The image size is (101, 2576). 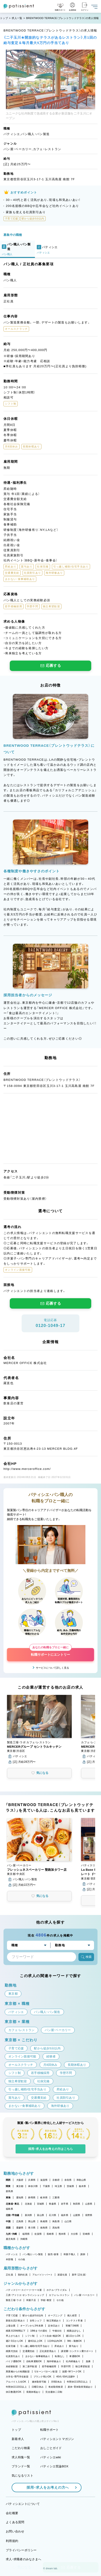 What do you see at coordinates (43, 2227) in the screenshot?
I see `徳島県` at bounding box center [43, 2227].